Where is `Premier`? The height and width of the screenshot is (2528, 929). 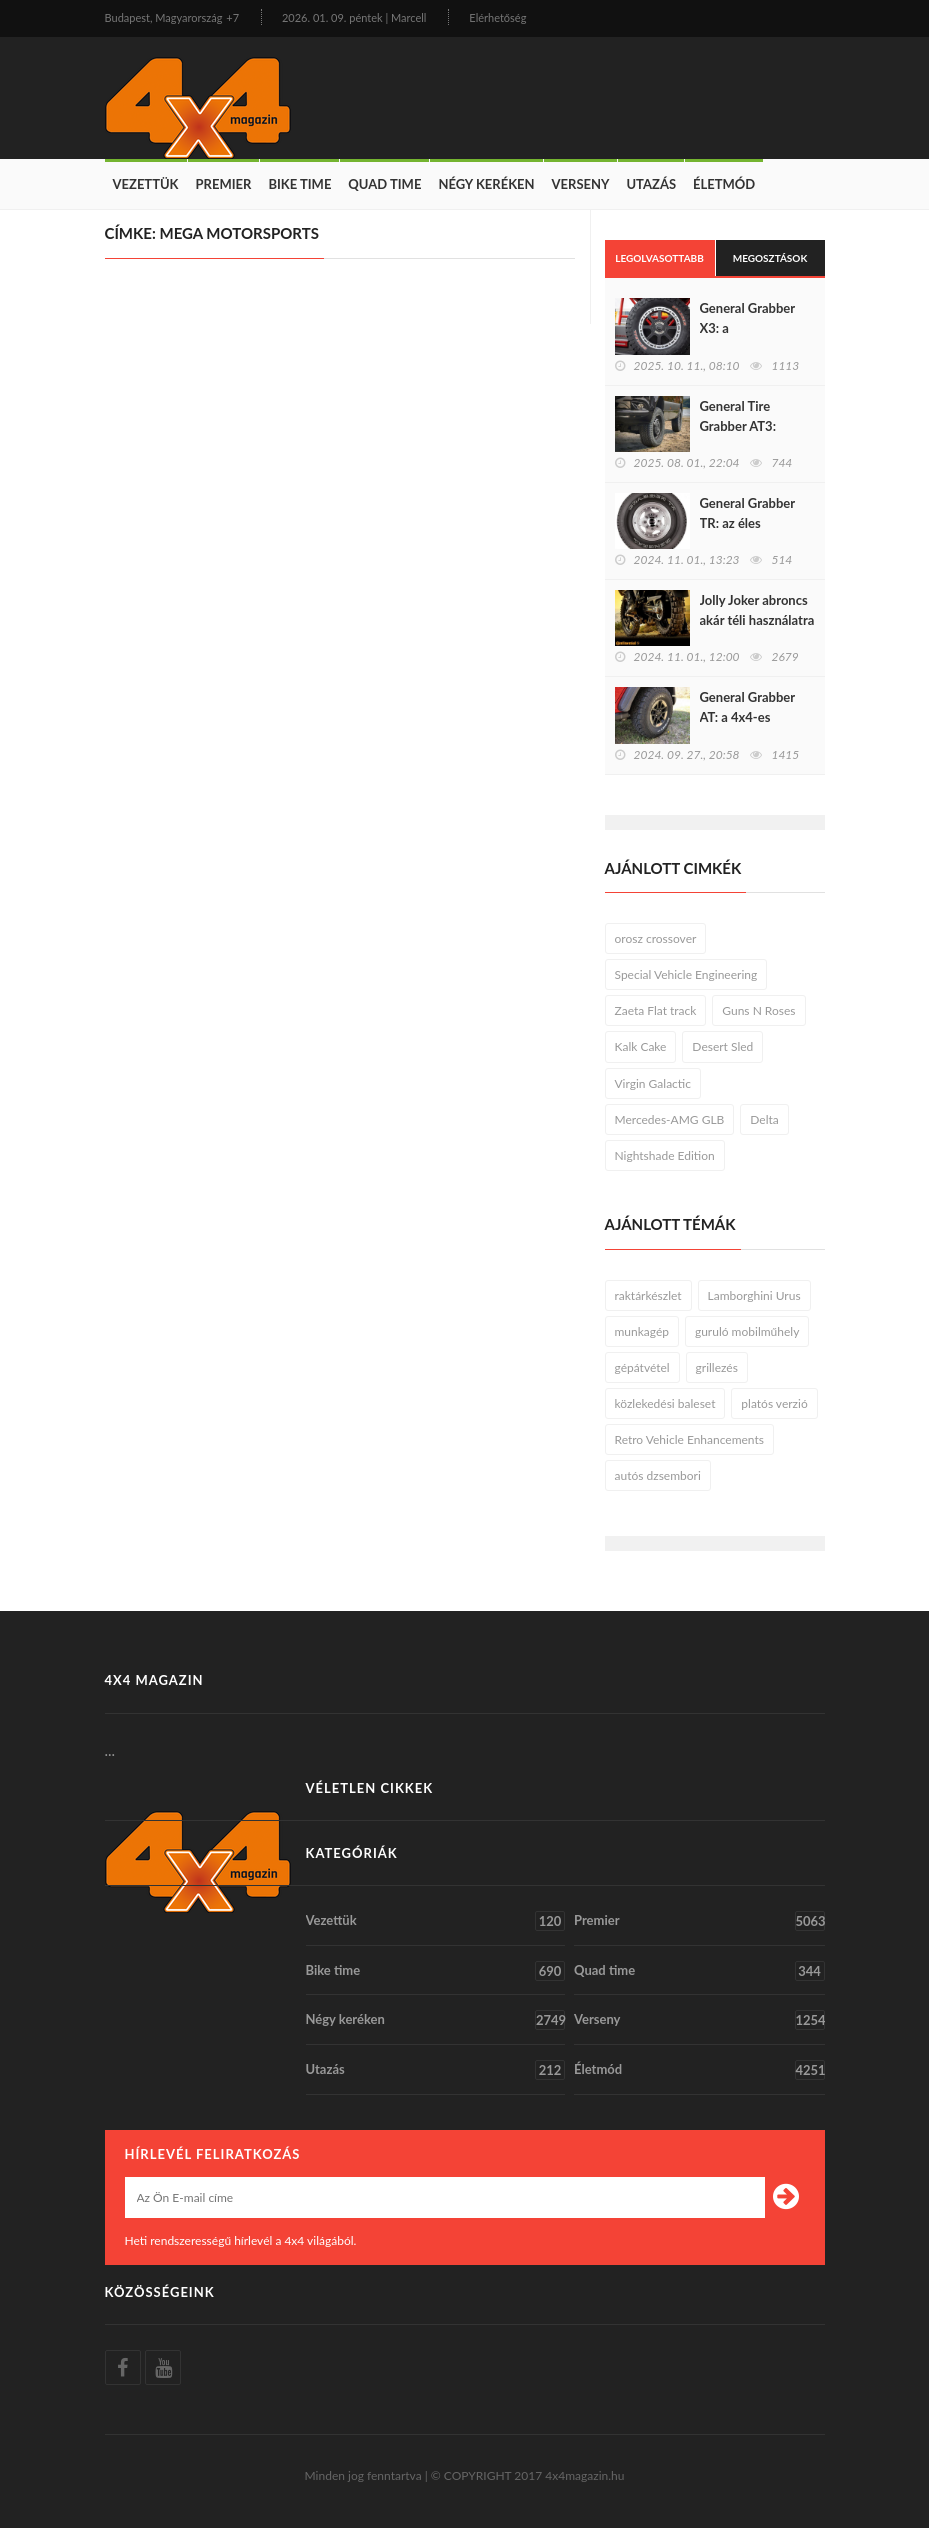 Premier is located at coordinates (224, 184).